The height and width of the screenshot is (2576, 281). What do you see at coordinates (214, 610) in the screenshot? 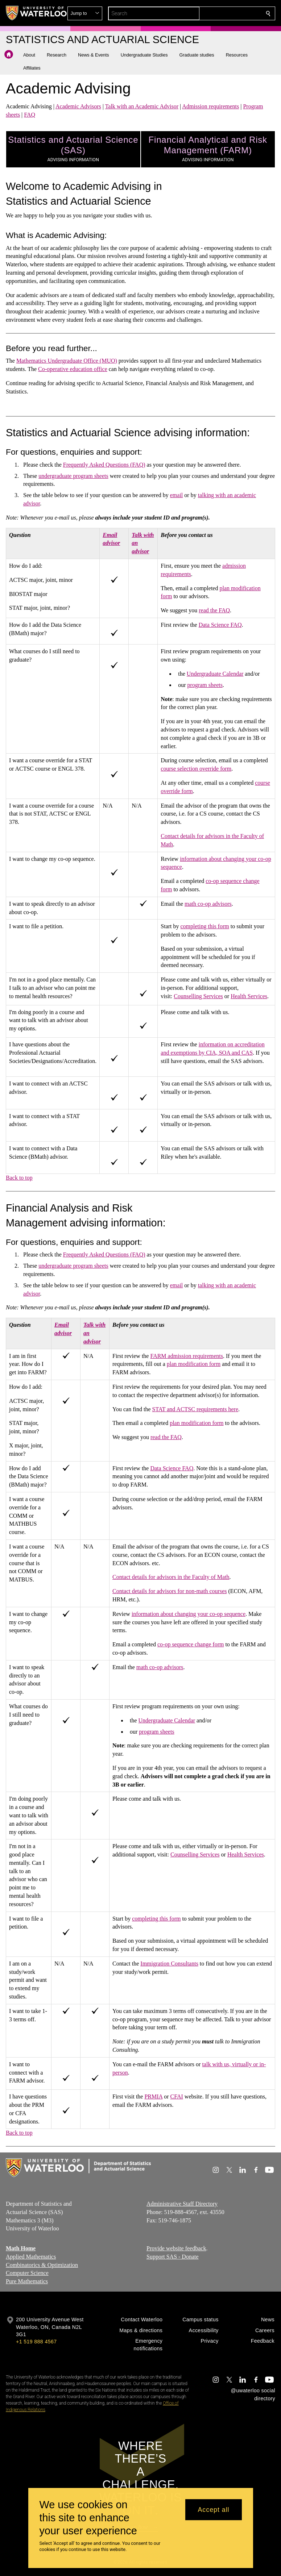
I see `read the FAQ` at bounding box center [214, 610].